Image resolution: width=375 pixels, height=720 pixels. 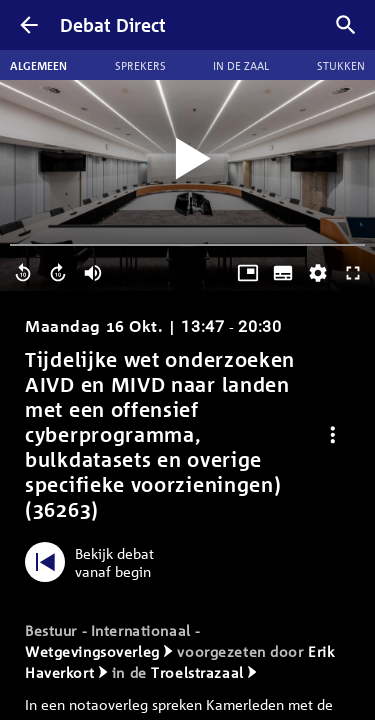 What do you see at coordinates (341, 65) in the screenshot?
I see `Stukken [tab]` at bounding box center [341, 65].